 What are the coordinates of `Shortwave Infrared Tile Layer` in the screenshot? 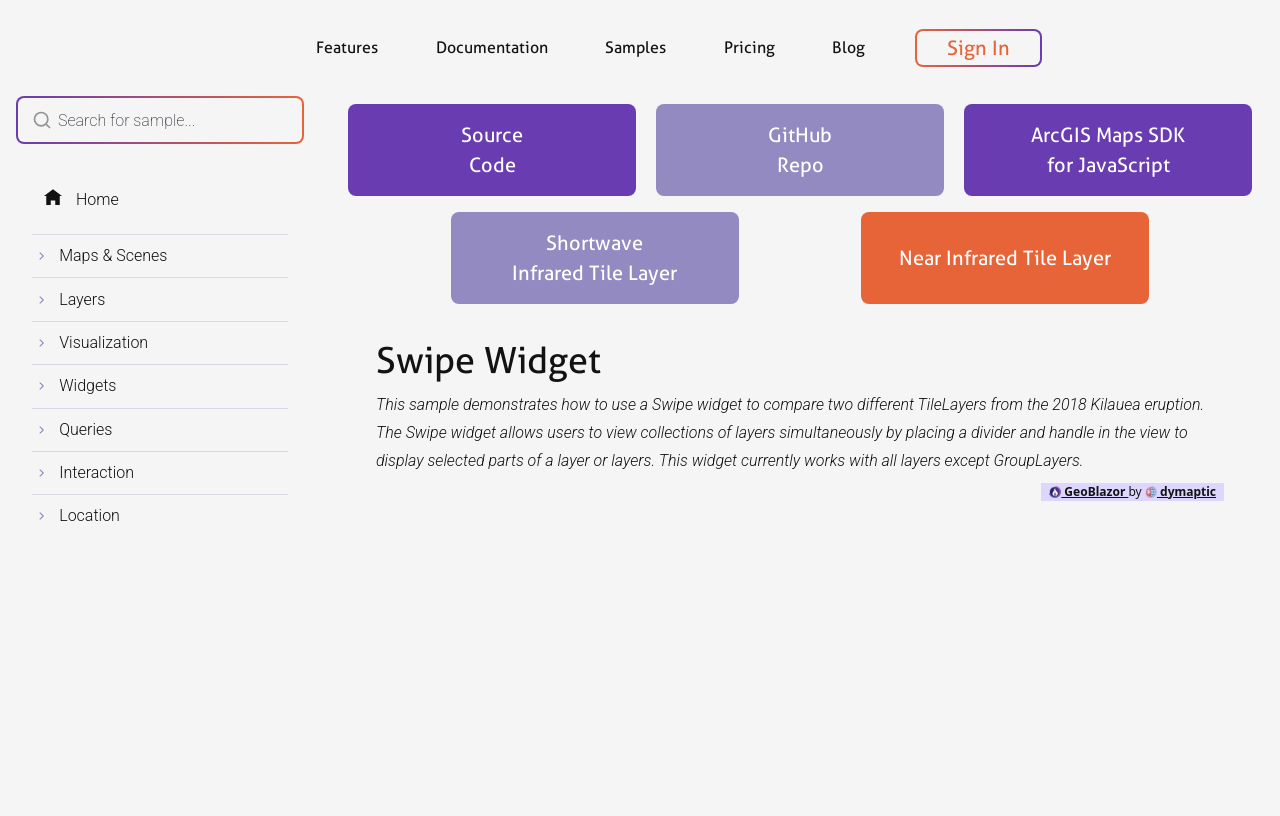 It's located at (594, 258).